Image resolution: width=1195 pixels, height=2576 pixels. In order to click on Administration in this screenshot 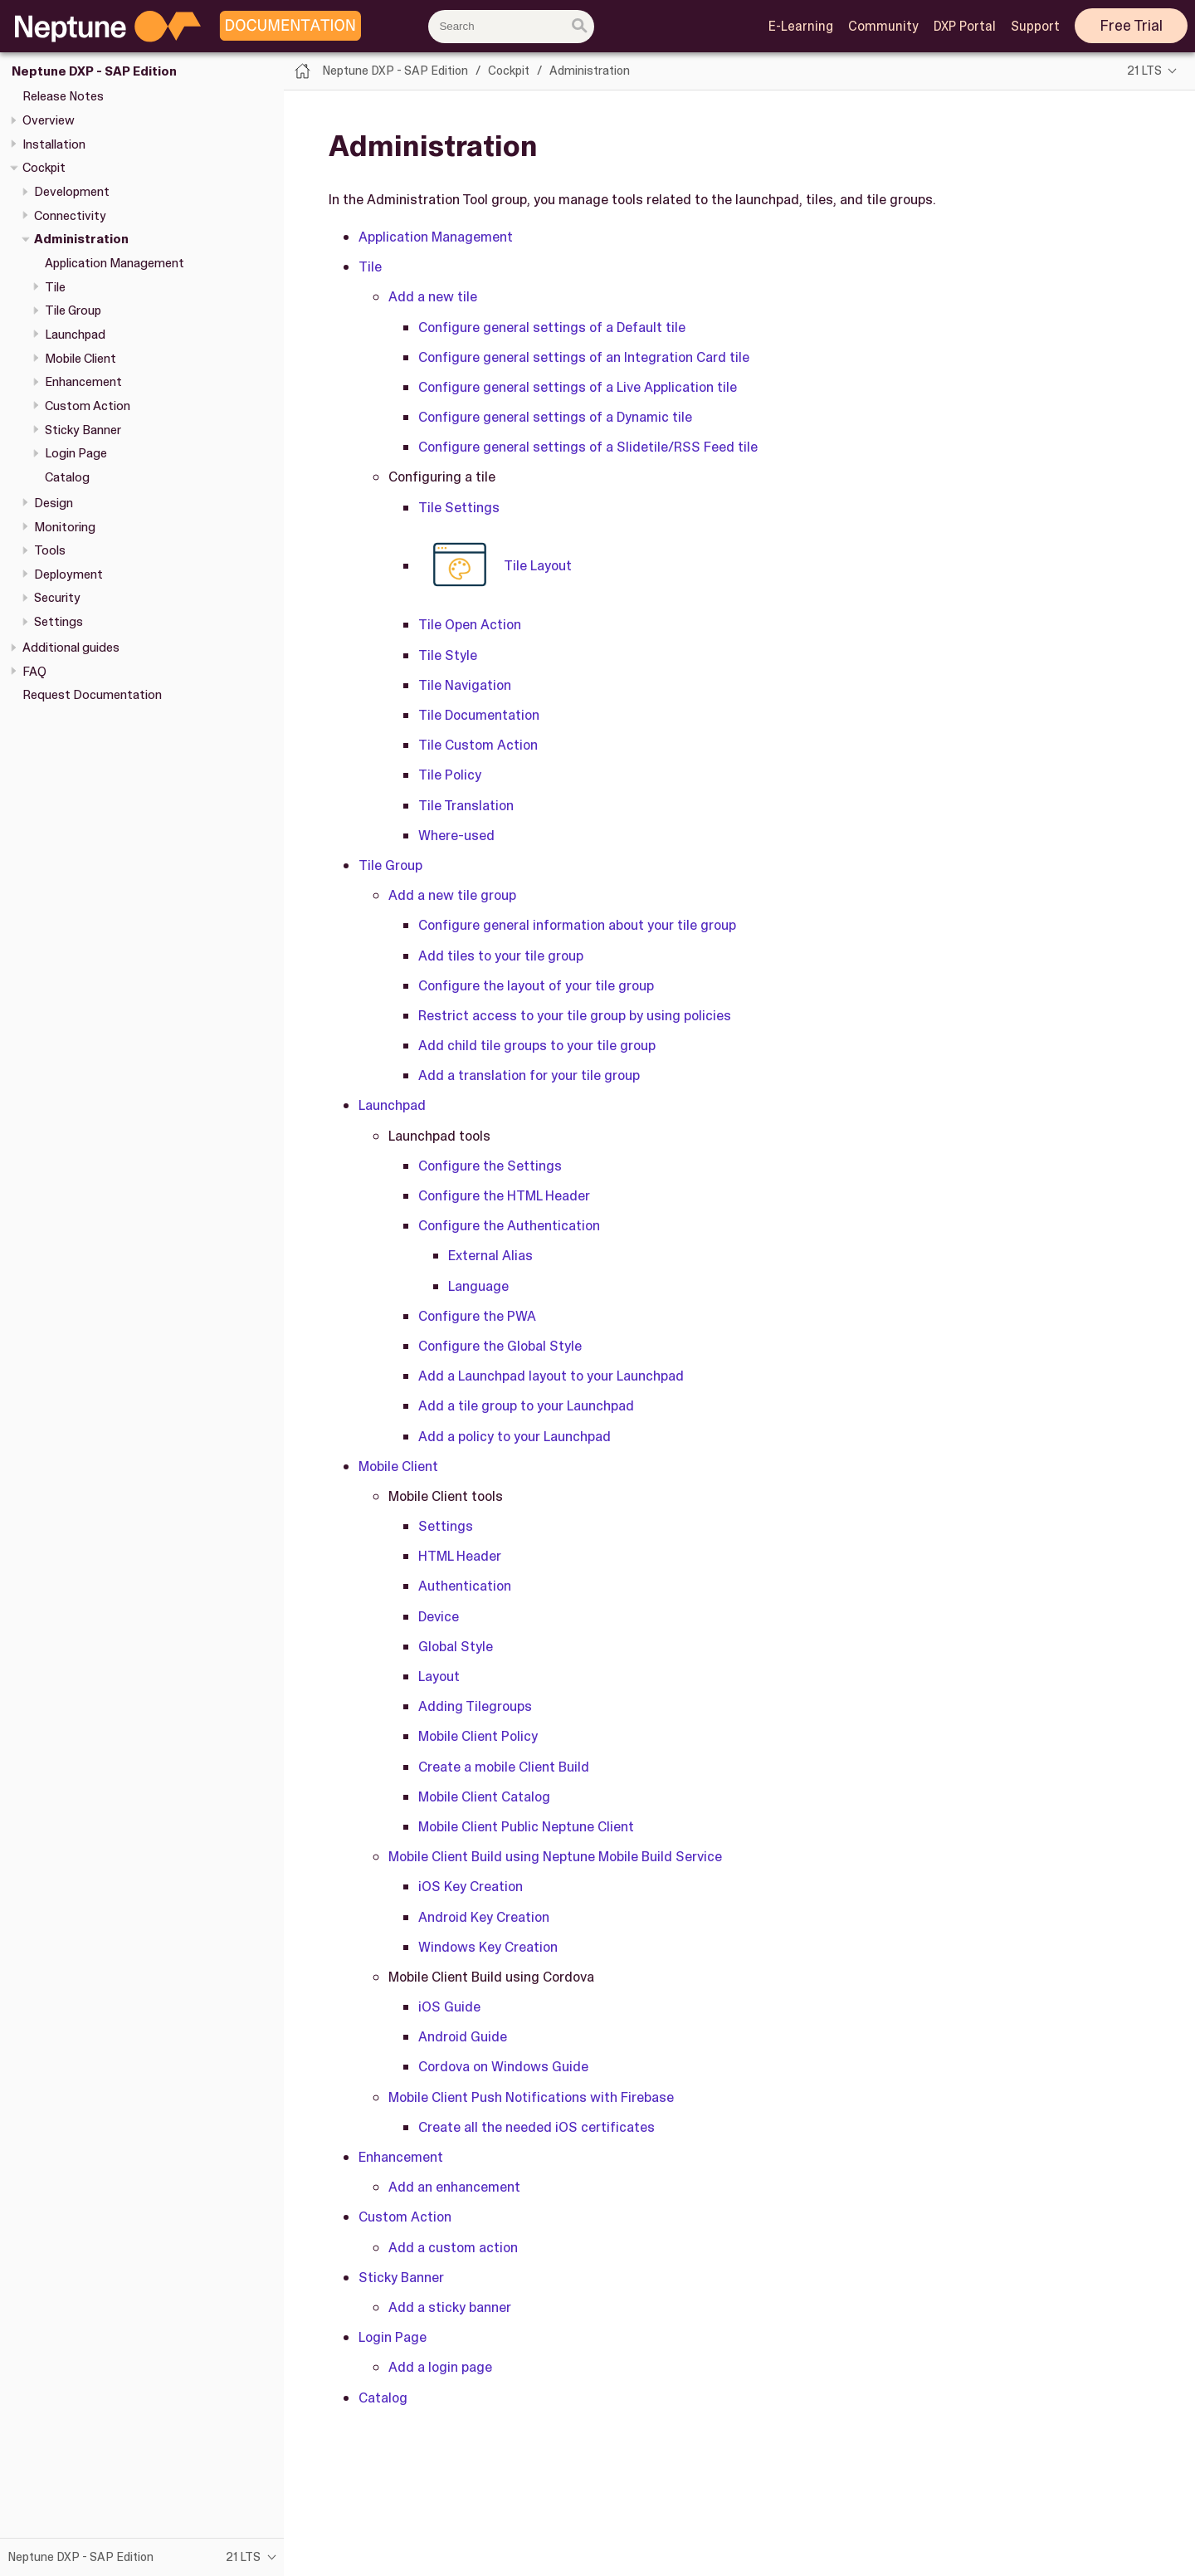, I will do `click(81, 239)`.